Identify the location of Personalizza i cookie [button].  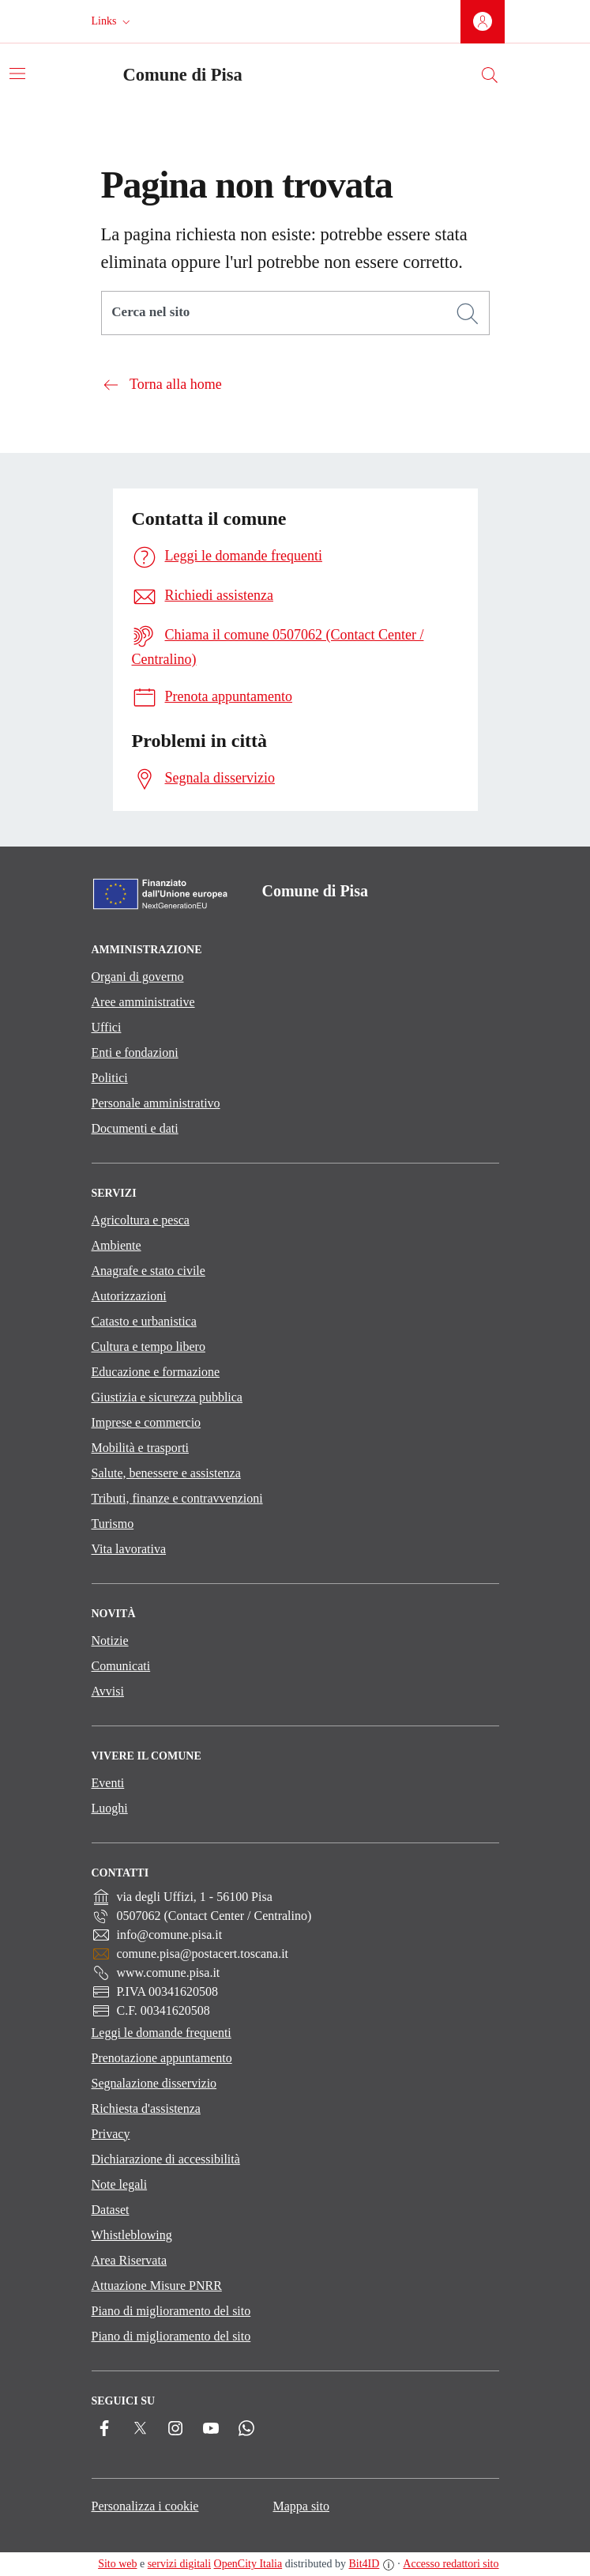
(145, 2506).